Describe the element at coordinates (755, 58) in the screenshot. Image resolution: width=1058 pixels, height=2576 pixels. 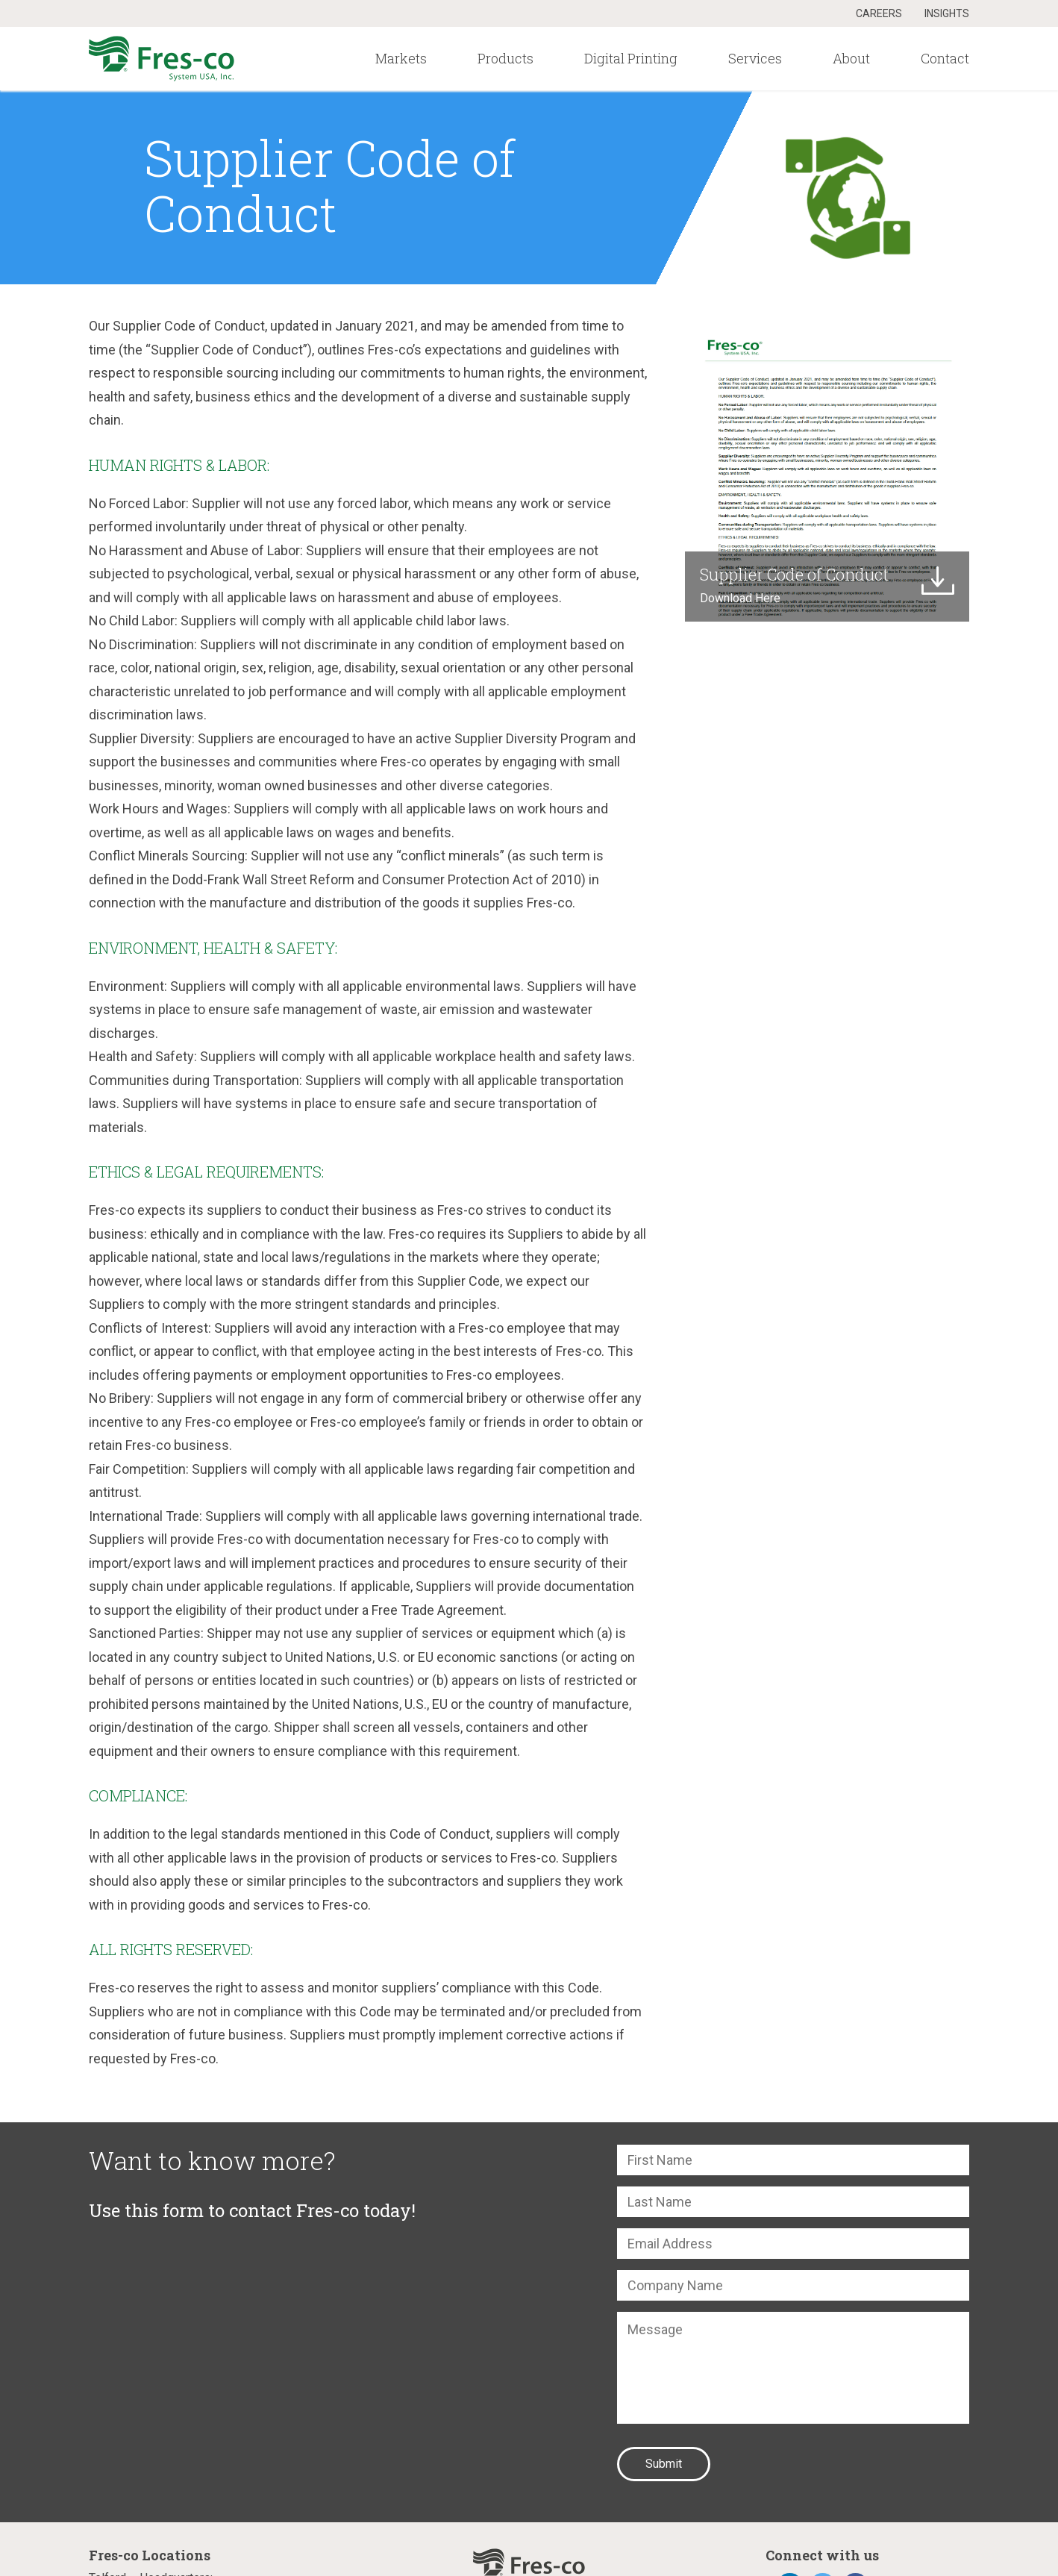
I see `Services` at that location.